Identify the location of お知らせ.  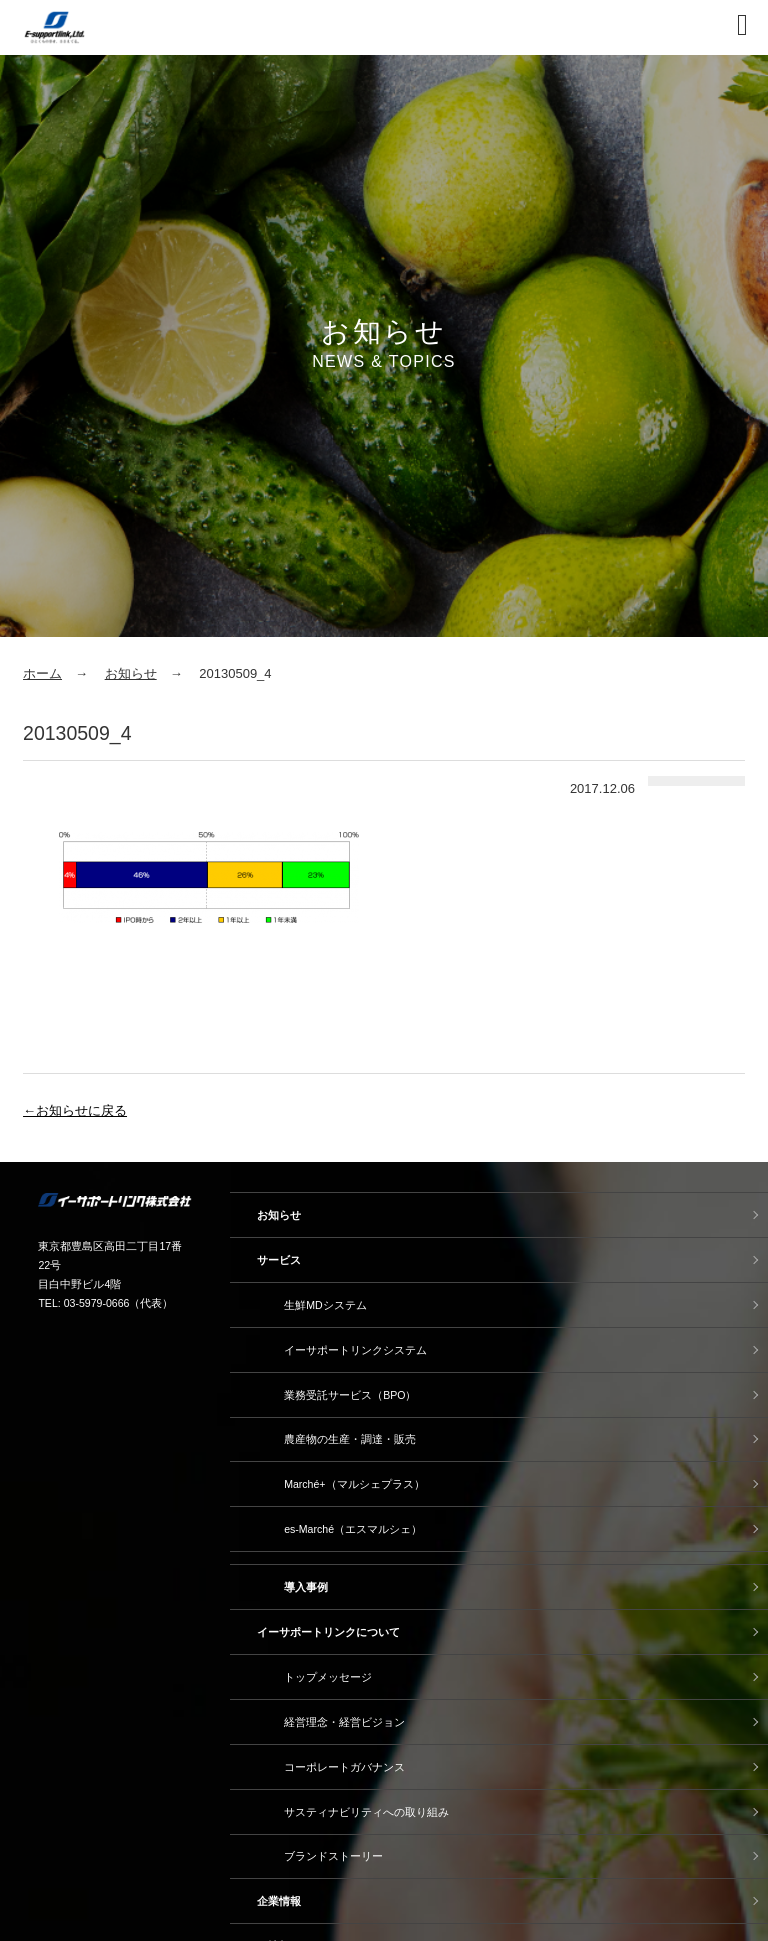
(131, 673).